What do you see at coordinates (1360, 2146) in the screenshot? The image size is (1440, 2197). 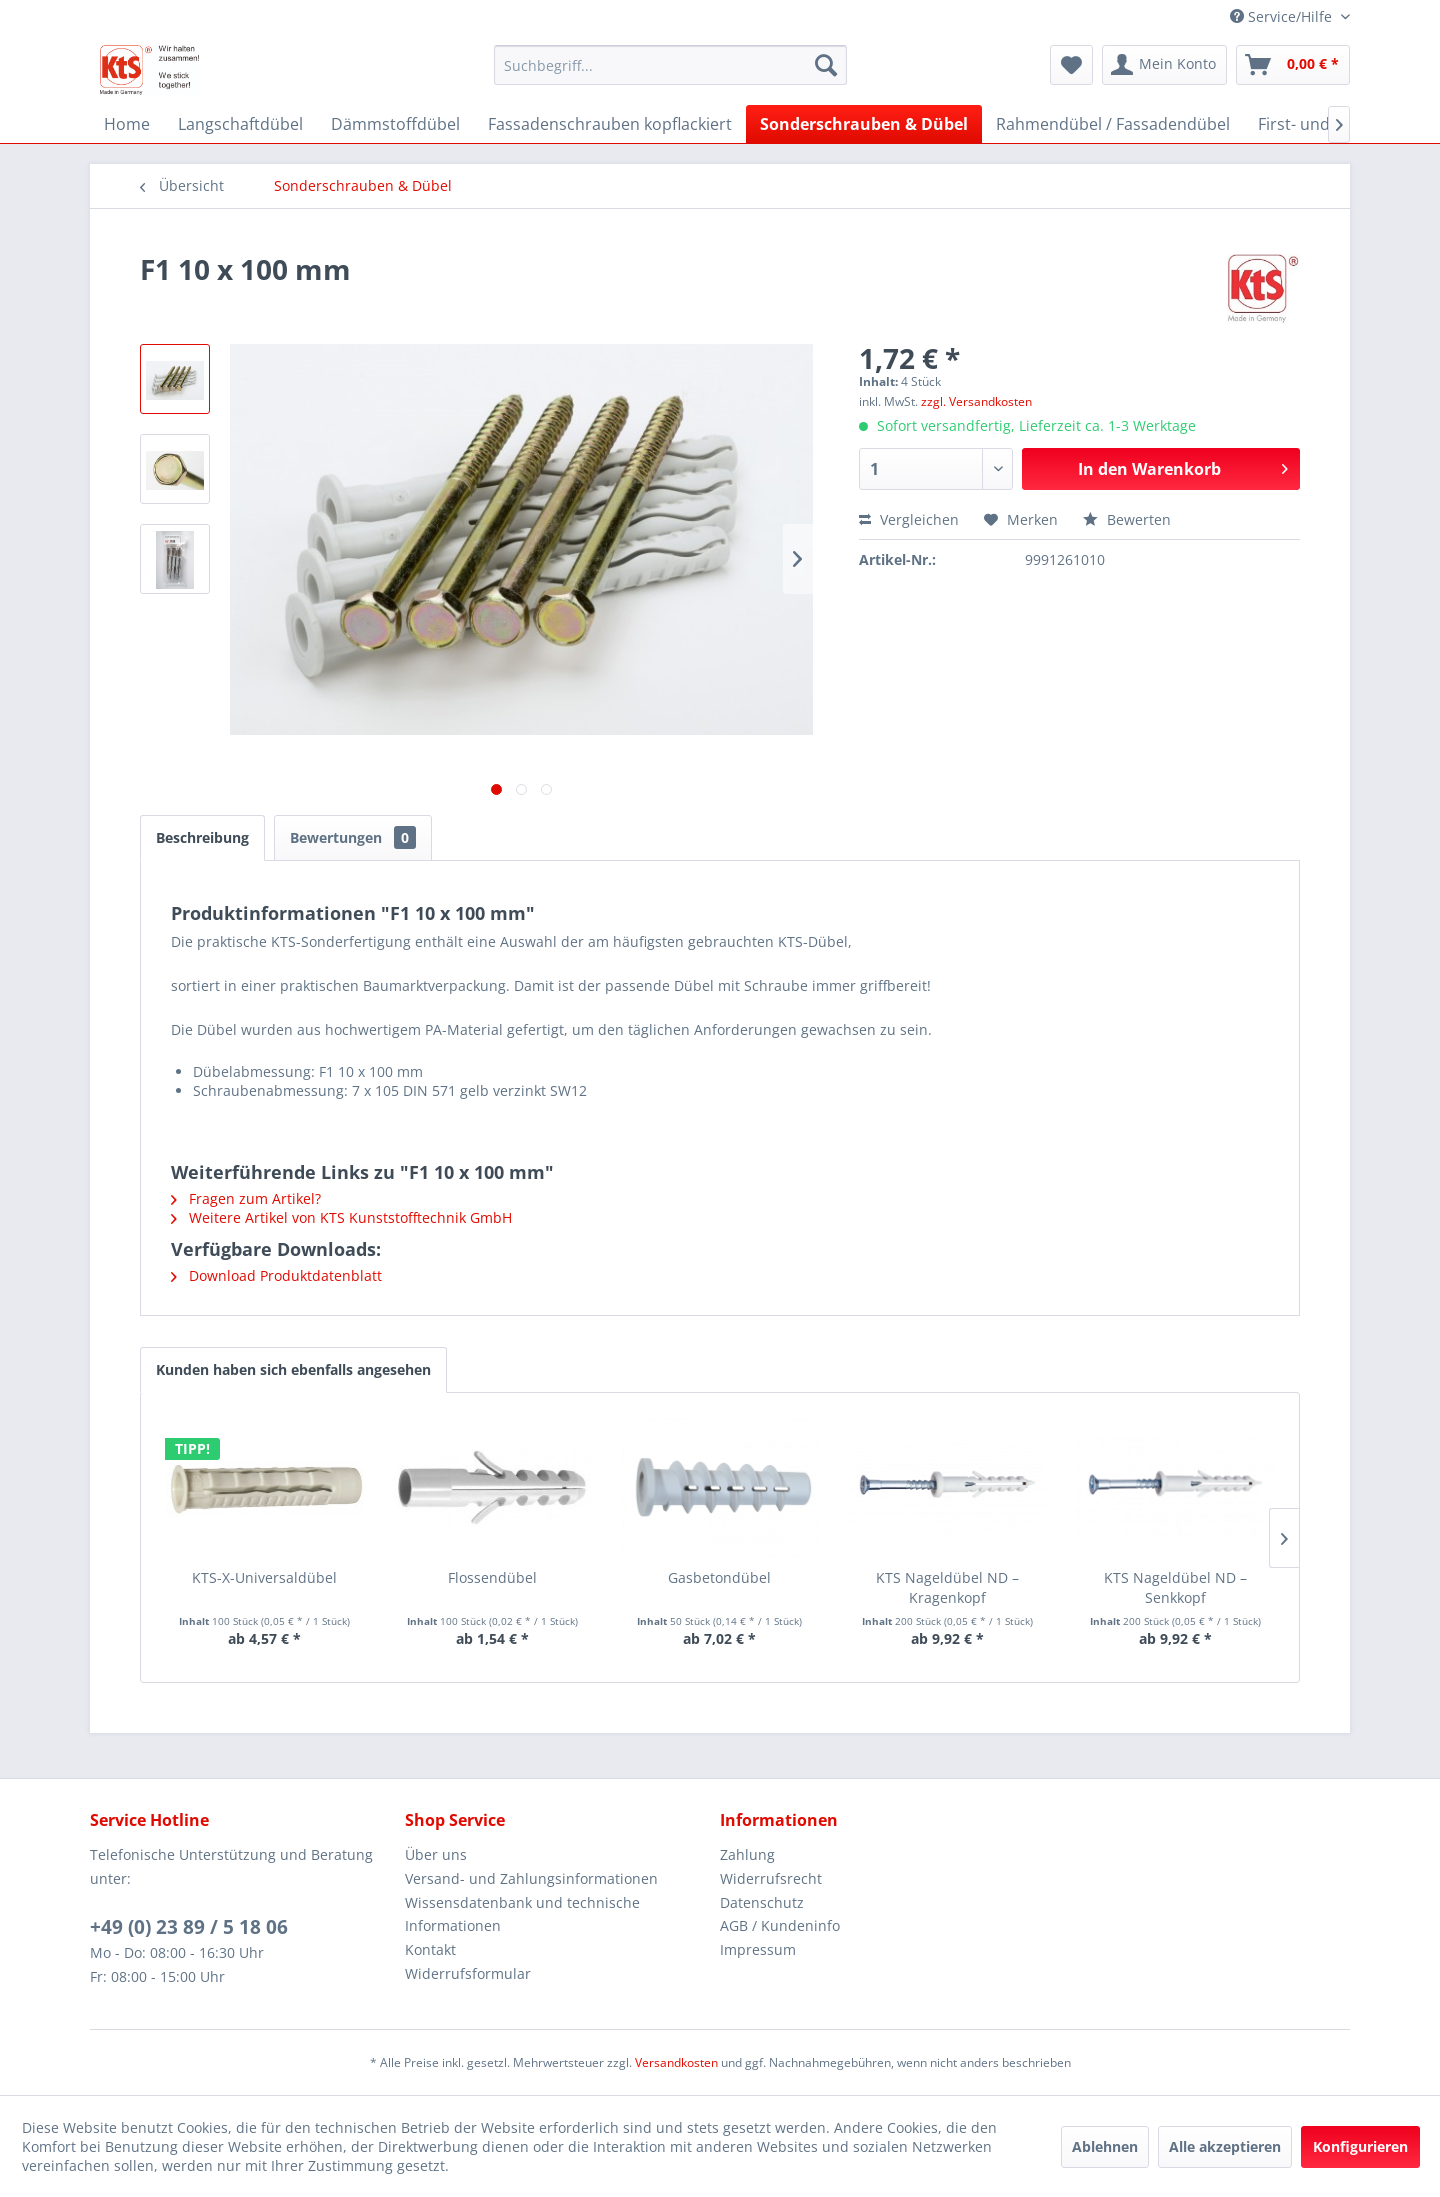 I see `Konfigurieren` at bounding box center [1360, 2146].